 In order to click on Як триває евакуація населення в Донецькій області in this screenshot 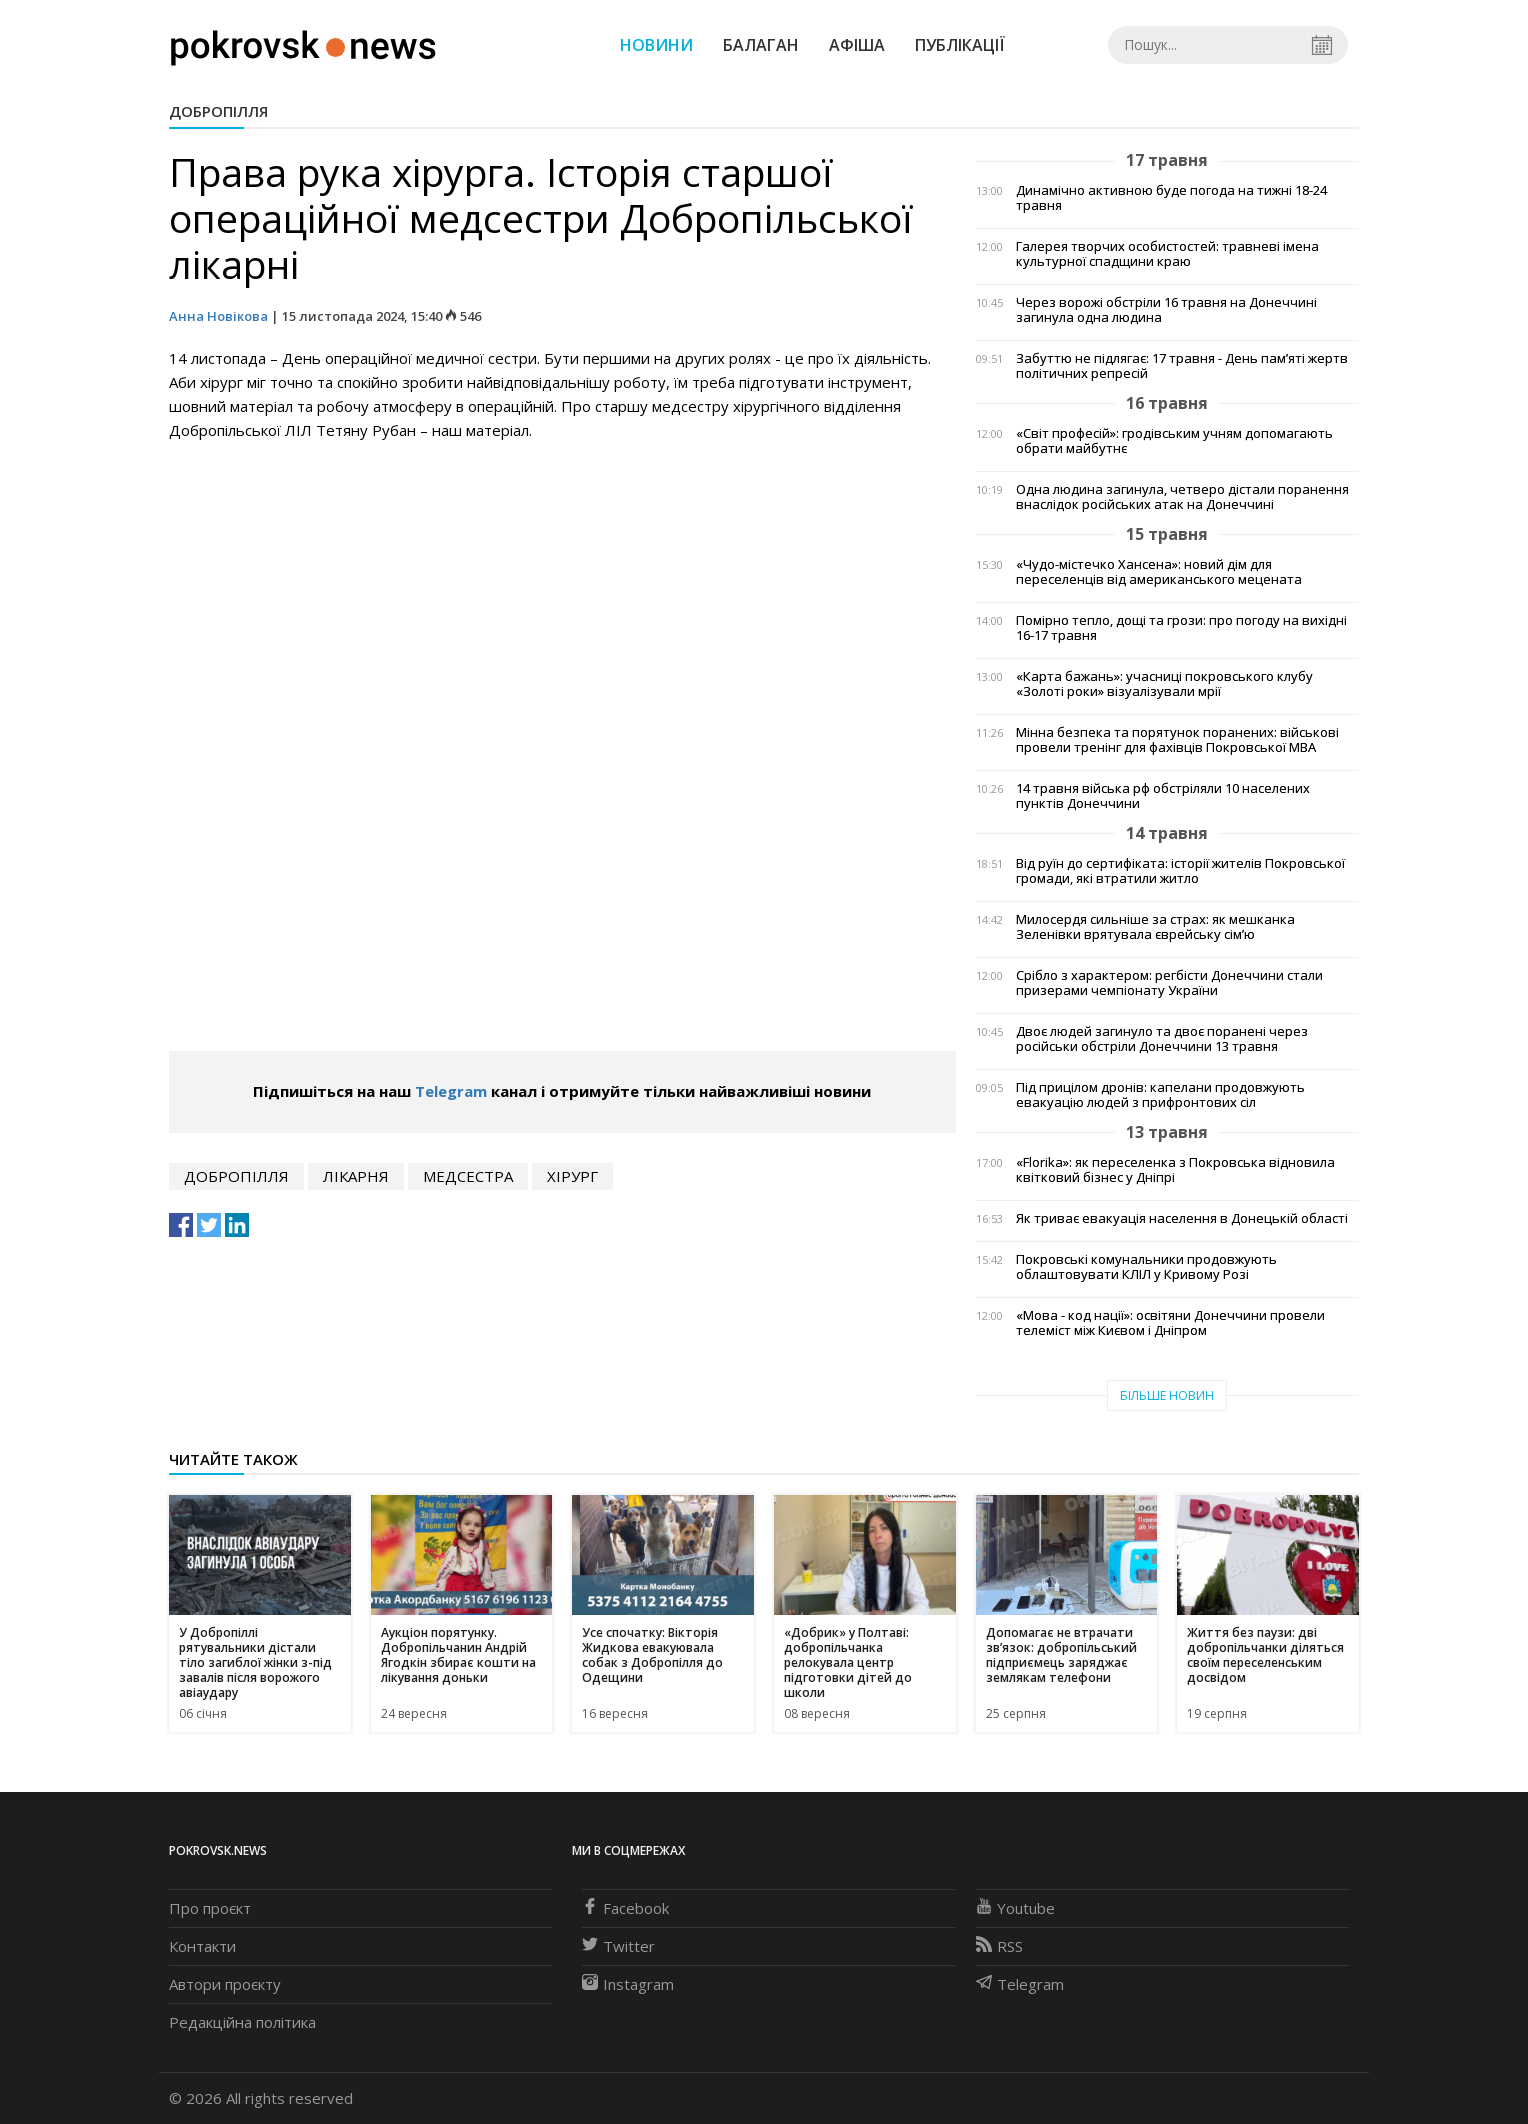, I will do `click(1182, 1218)`.